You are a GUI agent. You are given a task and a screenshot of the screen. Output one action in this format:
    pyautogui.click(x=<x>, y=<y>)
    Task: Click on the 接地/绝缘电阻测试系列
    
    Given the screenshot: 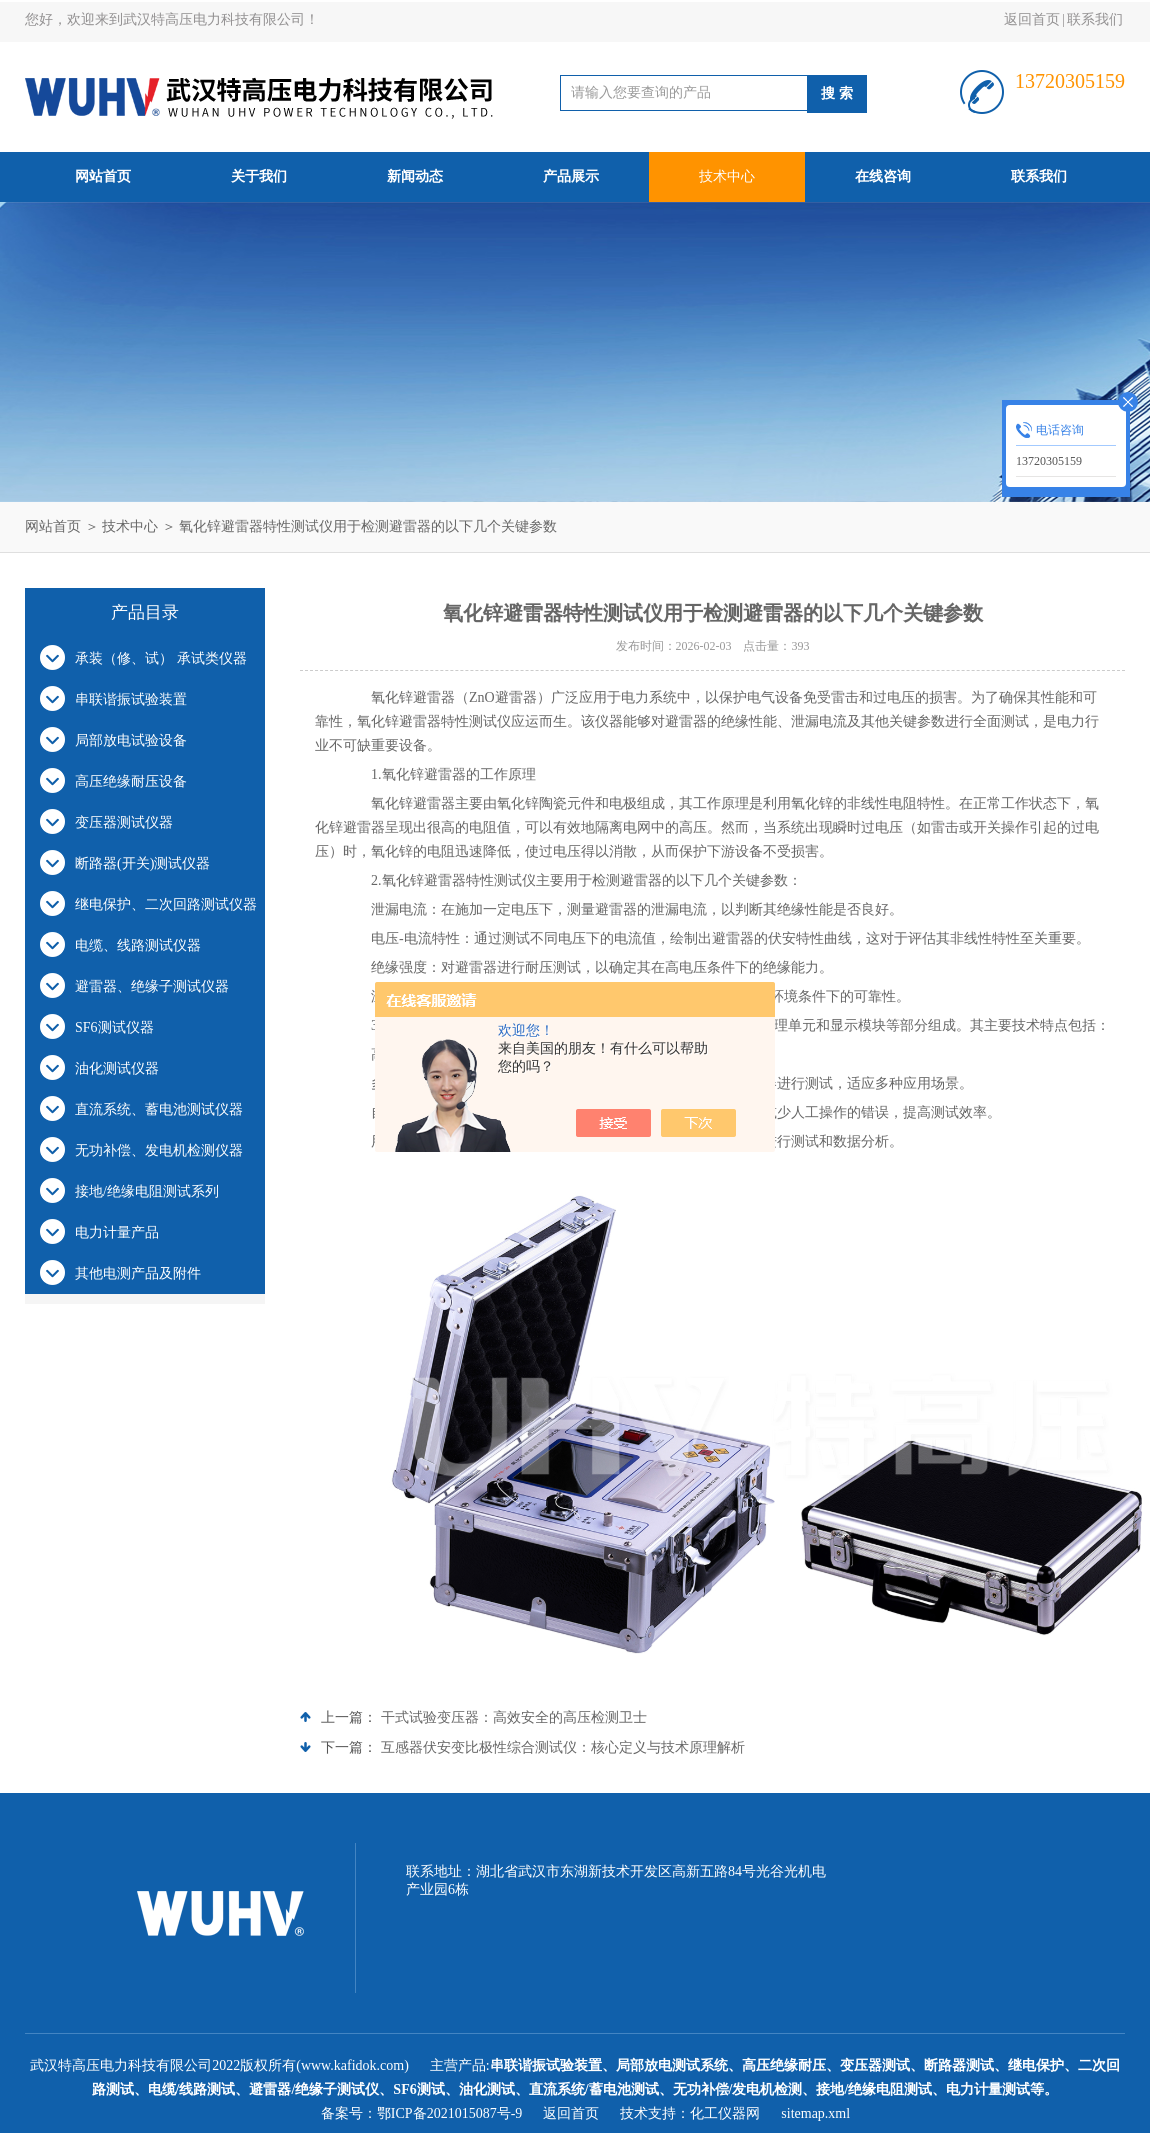 What is the action you would take?
    pyautogui.click(x=147, y=1191)
    